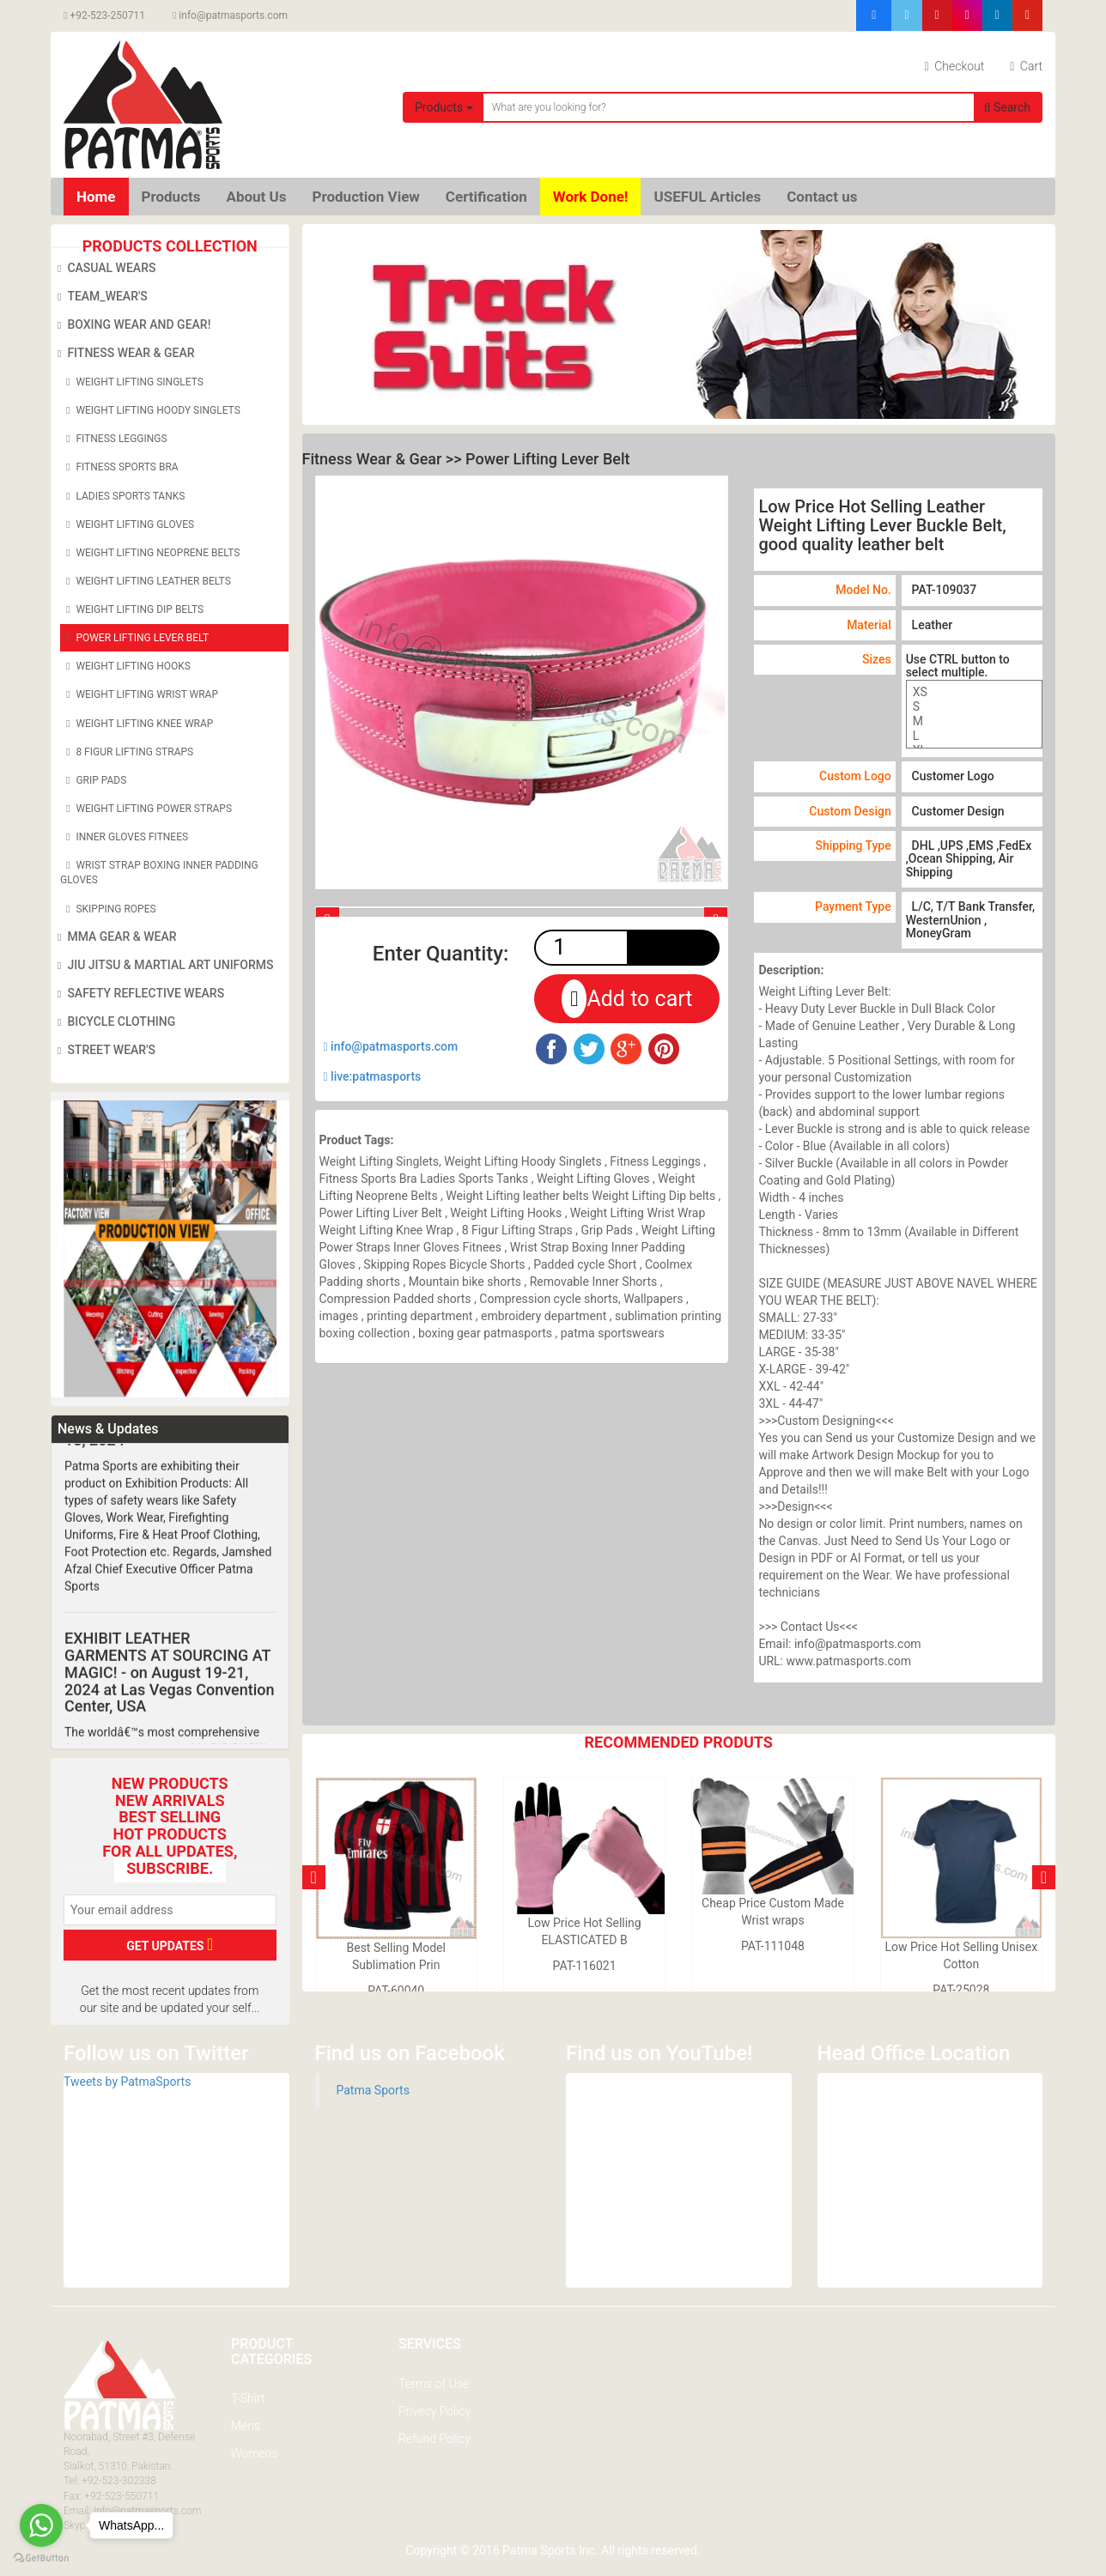 The height and width of the screenshot is (2576, 1106). I want to click on Weight Lifting Wrist Wrap, so click(139, 694).